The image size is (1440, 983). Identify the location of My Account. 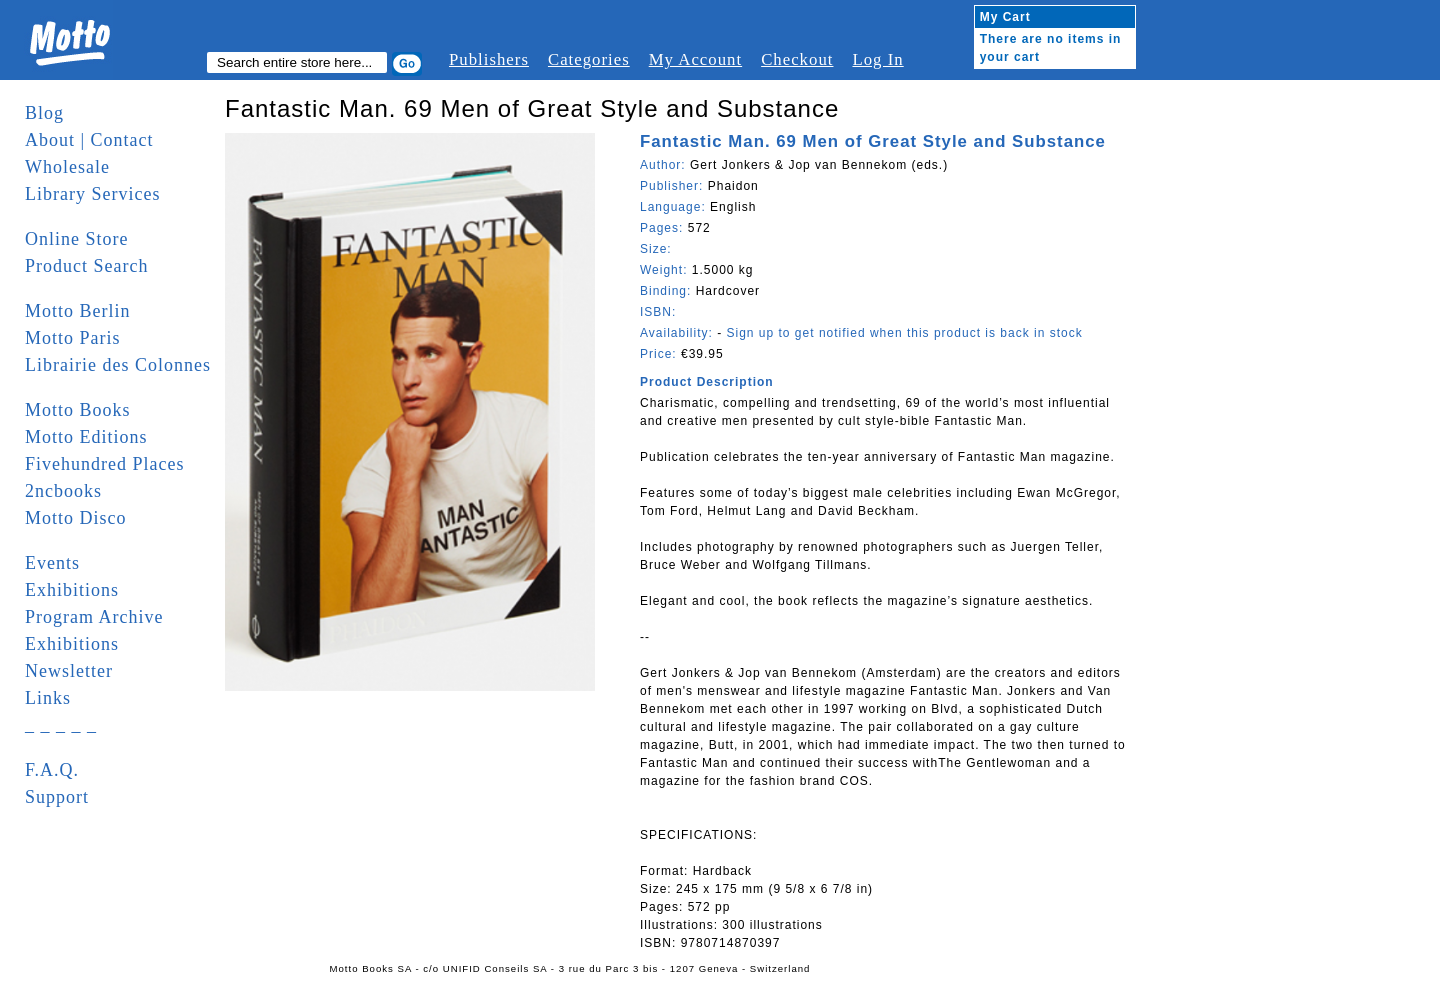
(695, 59).